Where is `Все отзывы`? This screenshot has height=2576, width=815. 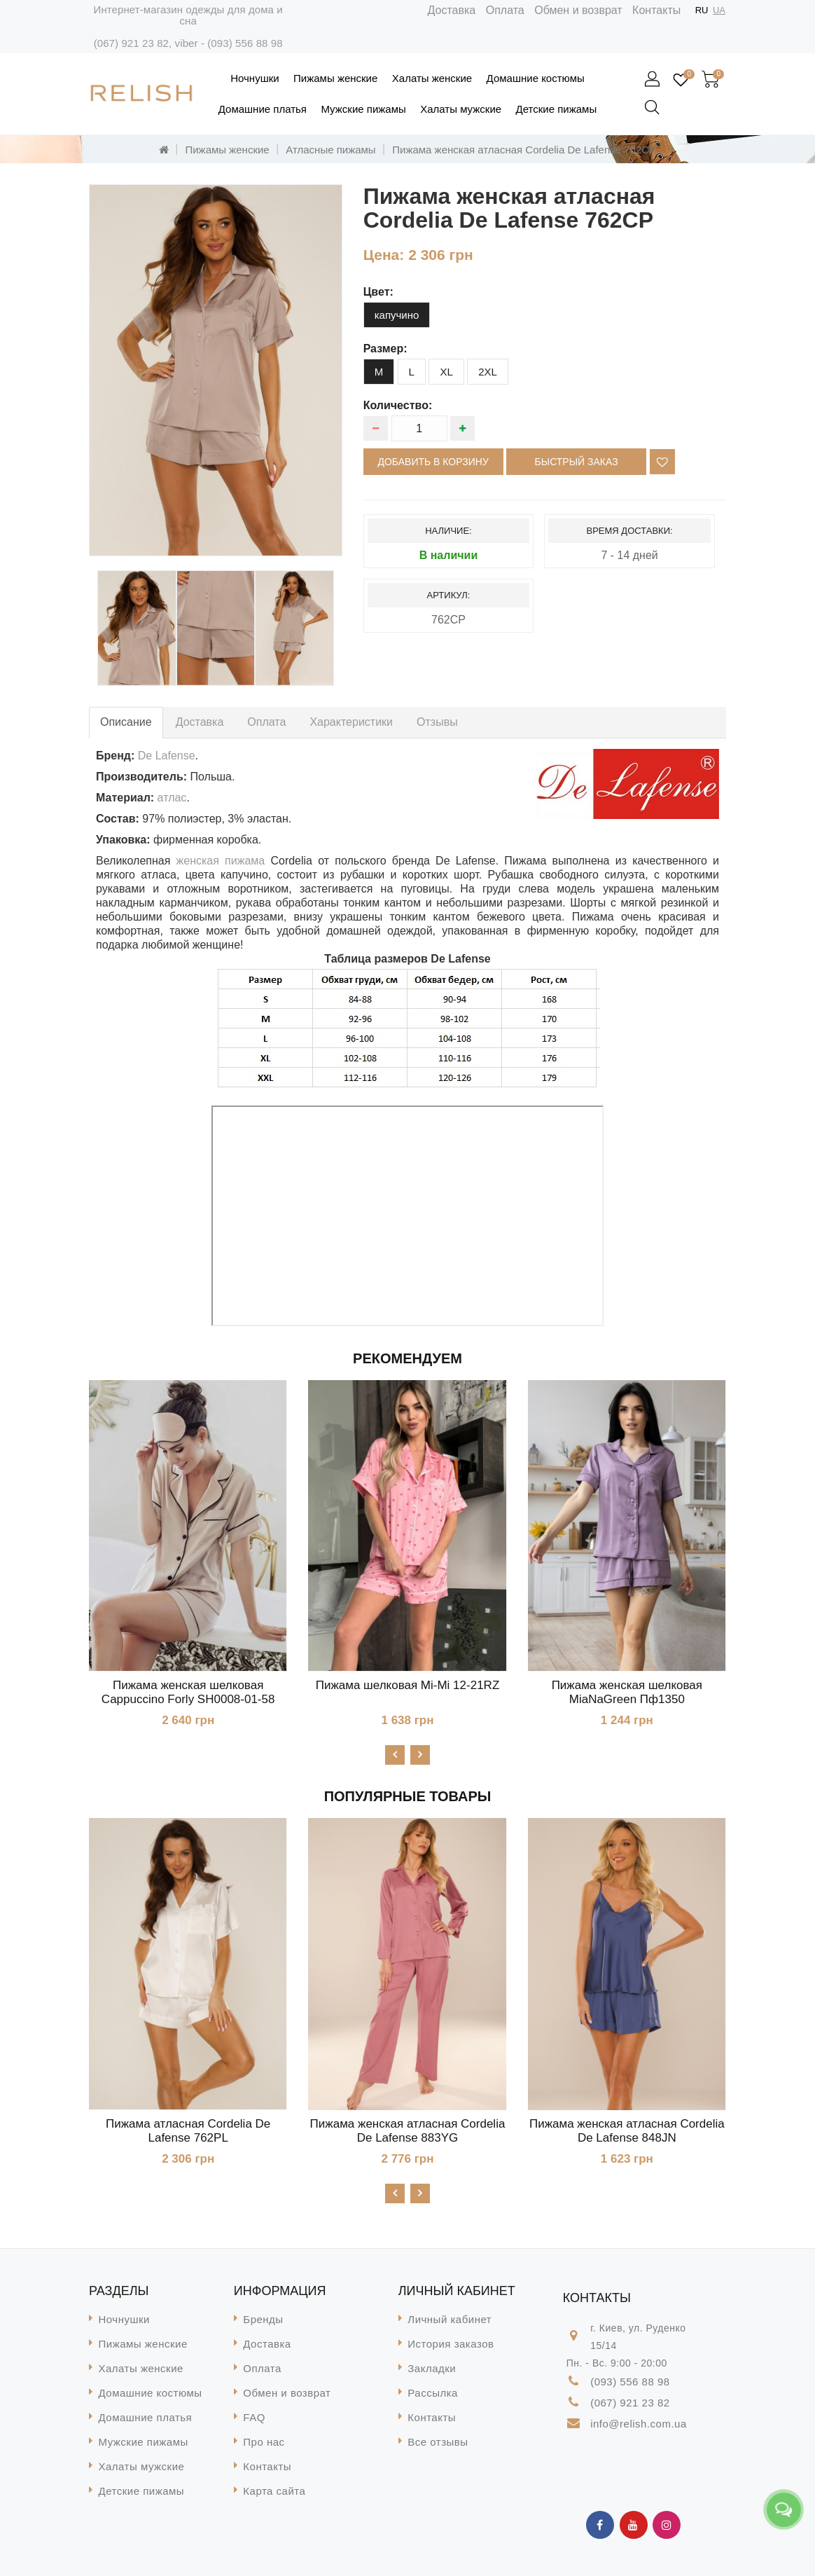 Все отзывы is located at coordinates (438, 2442).